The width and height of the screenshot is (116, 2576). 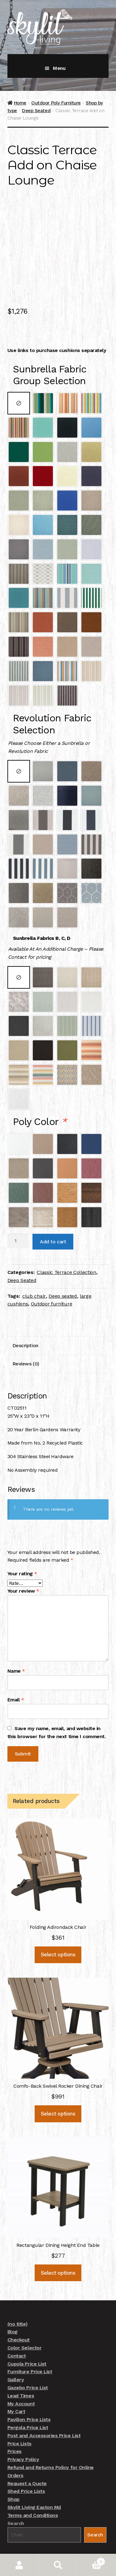 I want to click on Deep seated, so click(x=63, y=1268).